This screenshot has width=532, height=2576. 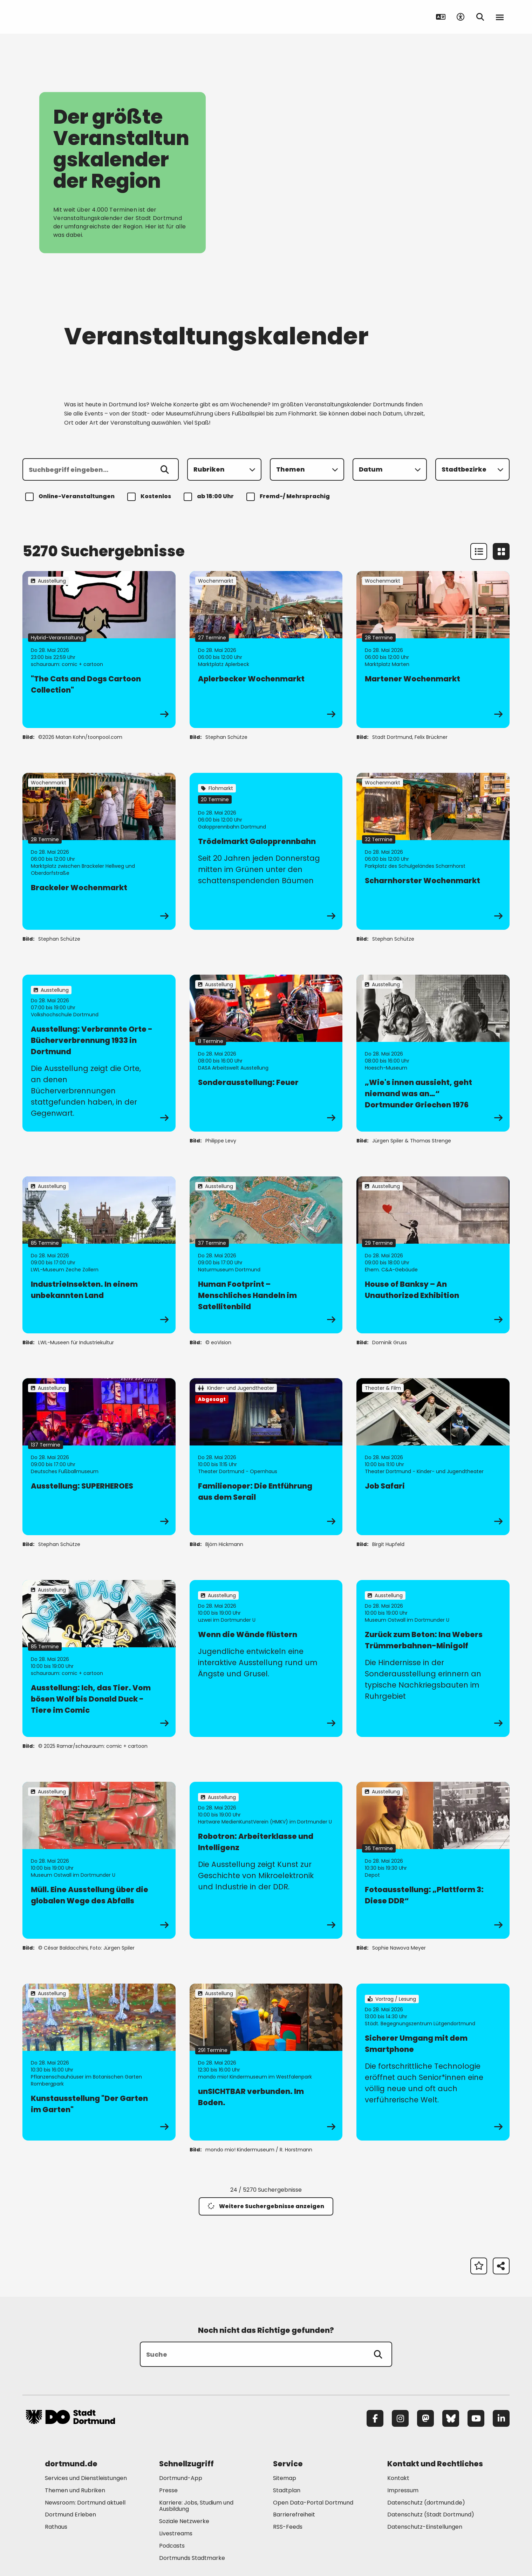 What do you see at coordinates (402, 2490) in the screenshot?
I see `Impressum [Mehr zu "Impressum"]` at bounding box center [402, 2490].